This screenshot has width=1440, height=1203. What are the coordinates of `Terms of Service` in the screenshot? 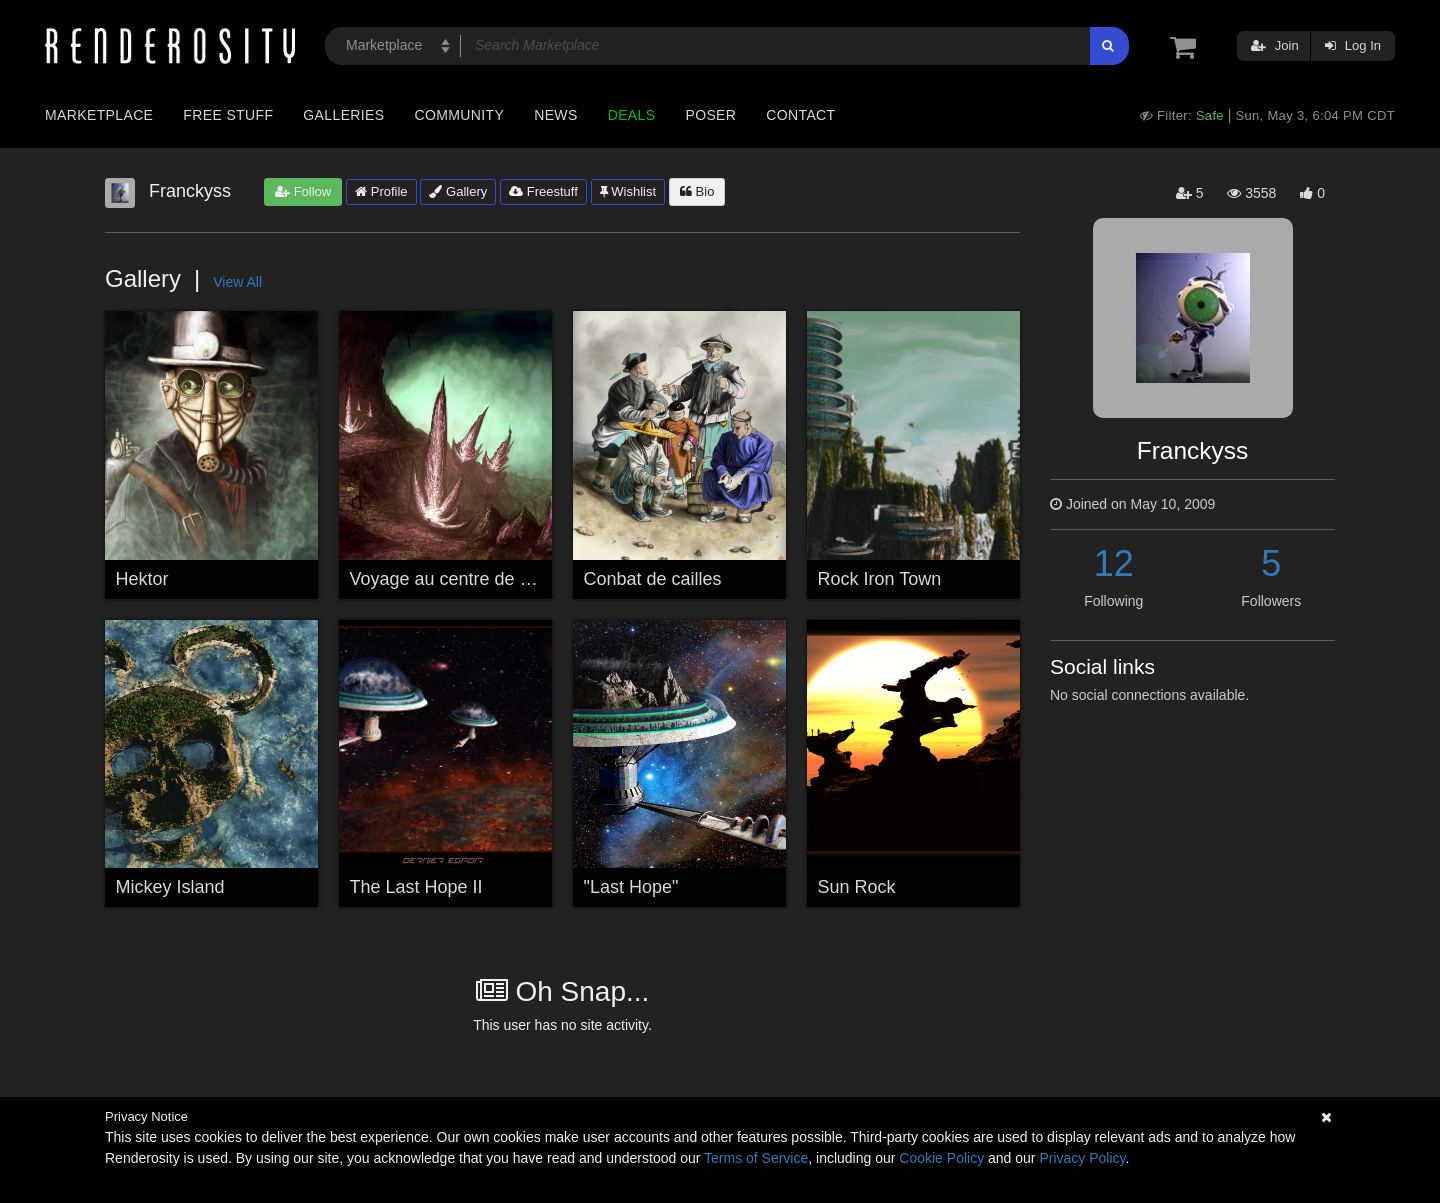 It's located at (756, 1158).